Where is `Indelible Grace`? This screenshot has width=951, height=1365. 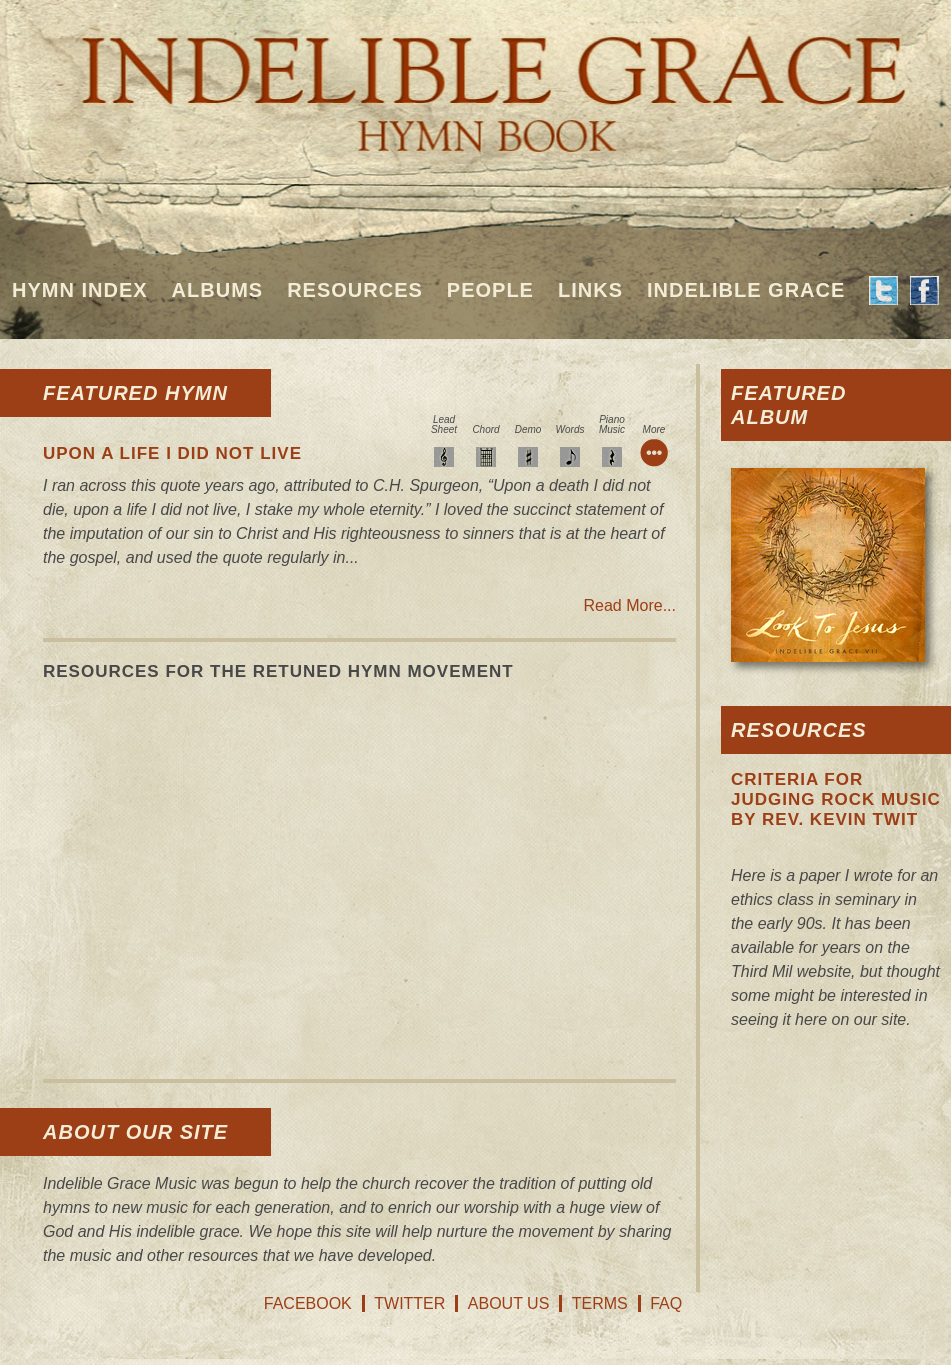 Indelible Grace is located at coordinates (746, 290).